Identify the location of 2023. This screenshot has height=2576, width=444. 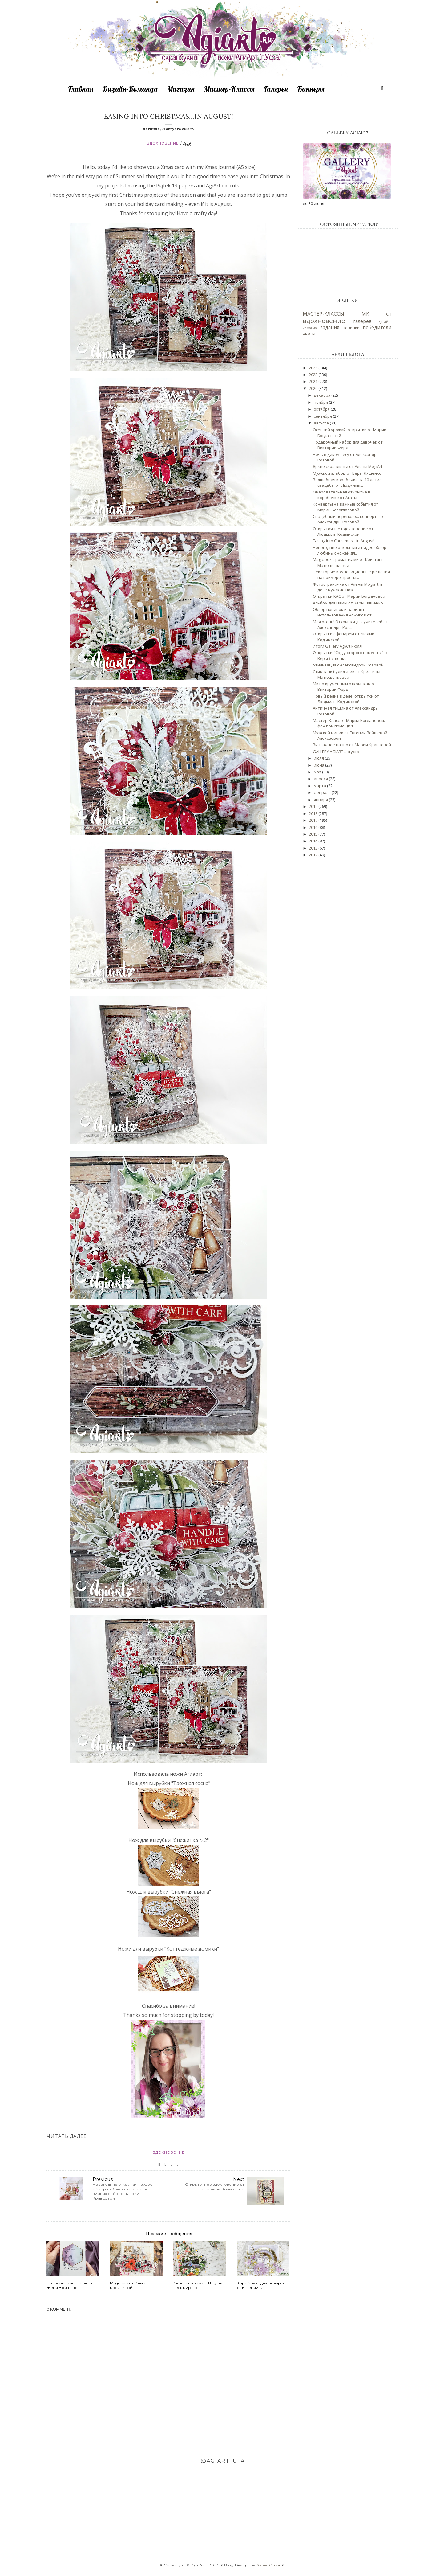
(313, 368).